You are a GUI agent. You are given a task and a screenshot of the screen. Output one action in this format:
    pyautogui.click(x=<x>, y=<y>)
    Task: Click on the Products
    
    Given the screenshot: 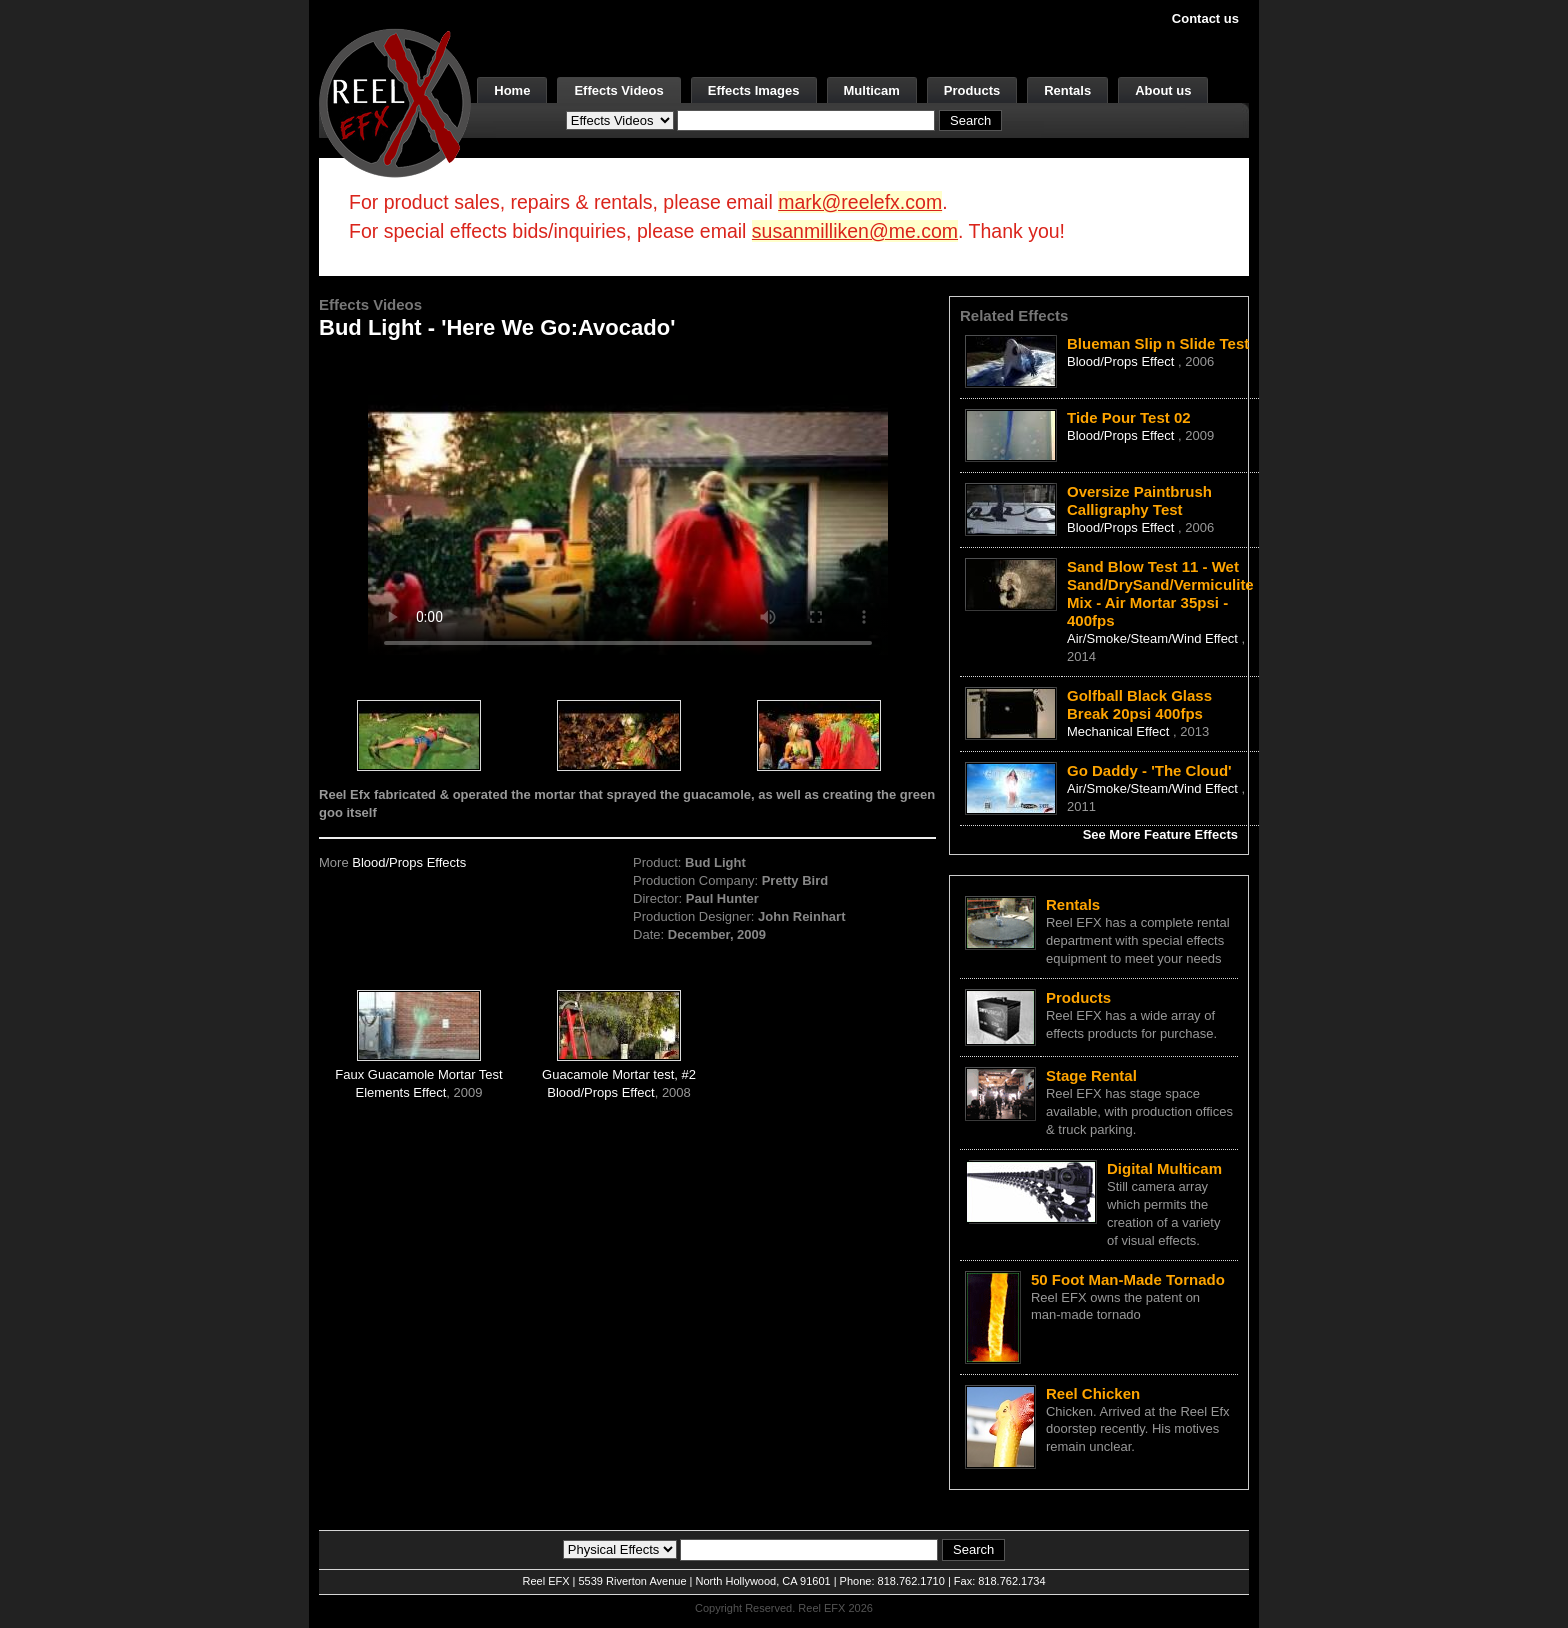 What is the action you would take?
    pyautogui.click(x=972, y=90)
    